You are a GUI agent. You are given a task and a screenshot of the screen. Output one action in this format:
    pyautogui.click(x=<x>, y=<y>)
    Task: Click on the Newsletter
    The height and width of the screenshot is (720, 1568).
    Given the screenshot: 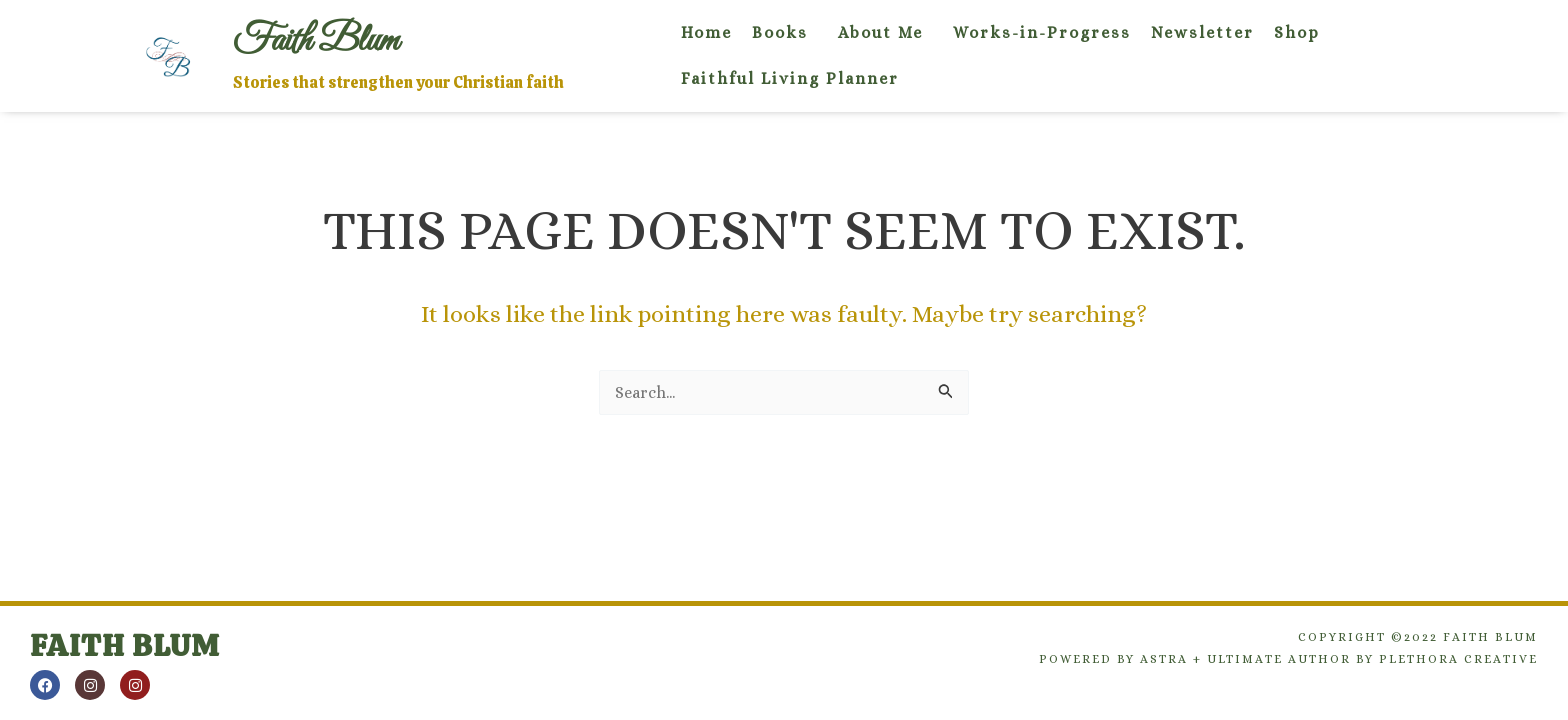 What is the action you would take?
    pyautogui.click(x=1202, y=32)
    